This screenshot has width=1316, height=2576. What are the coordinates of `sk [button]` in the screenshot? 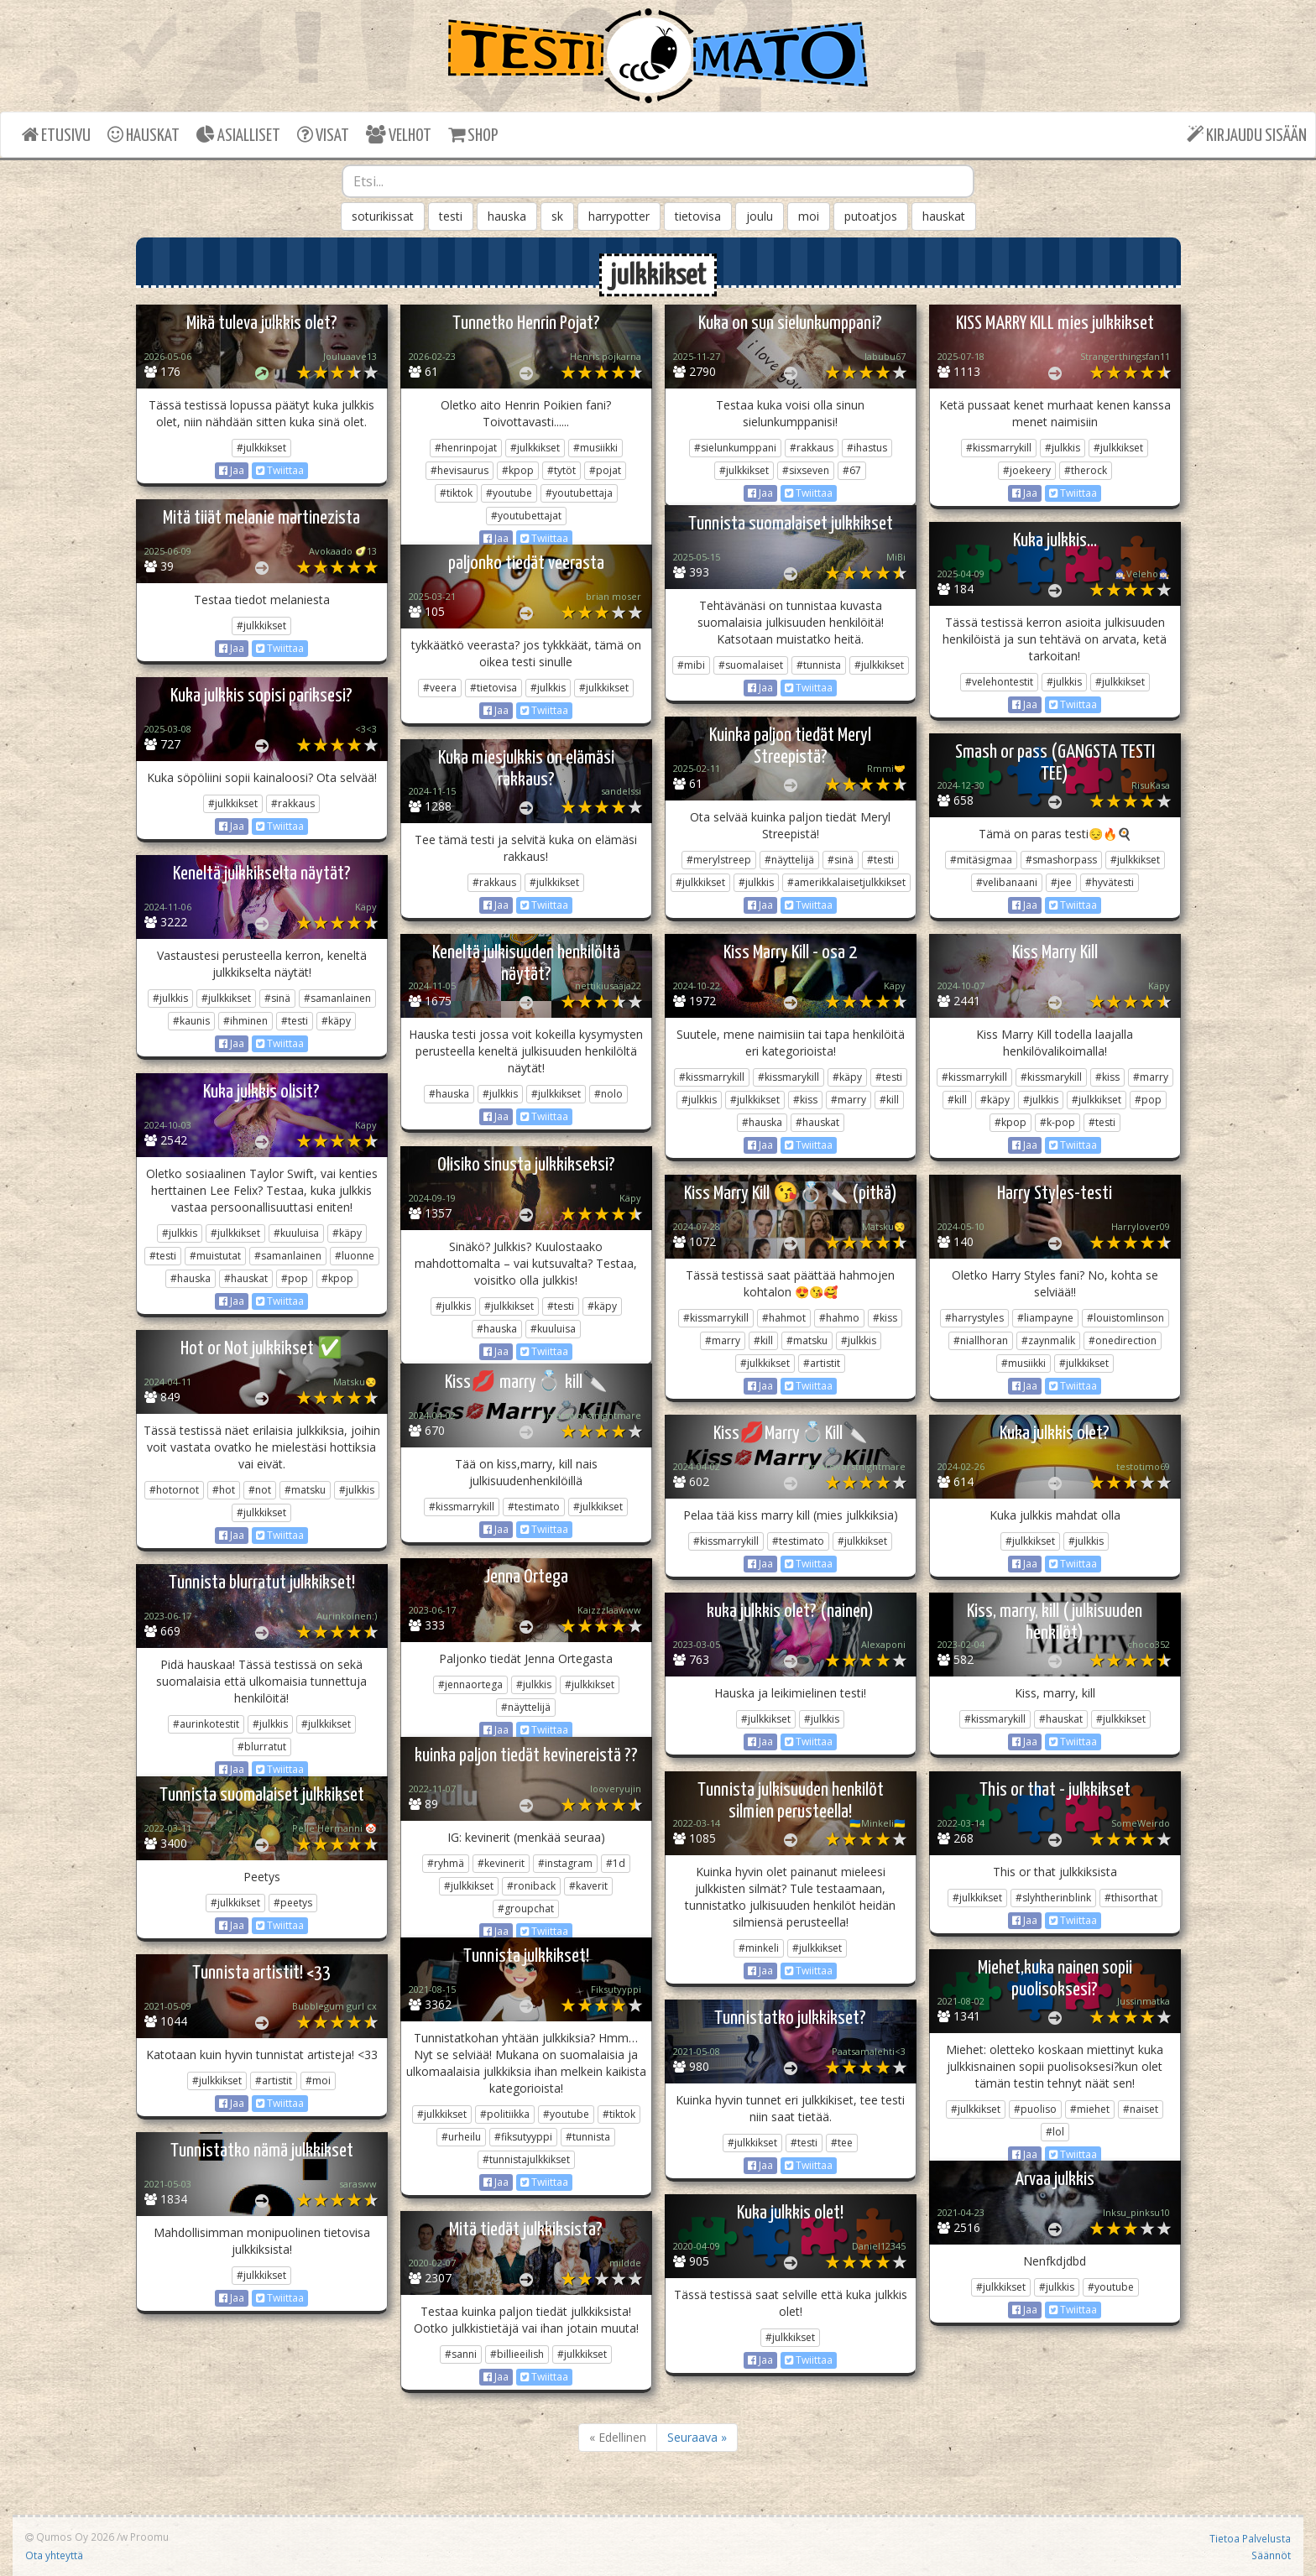 It's located at (557, 216).